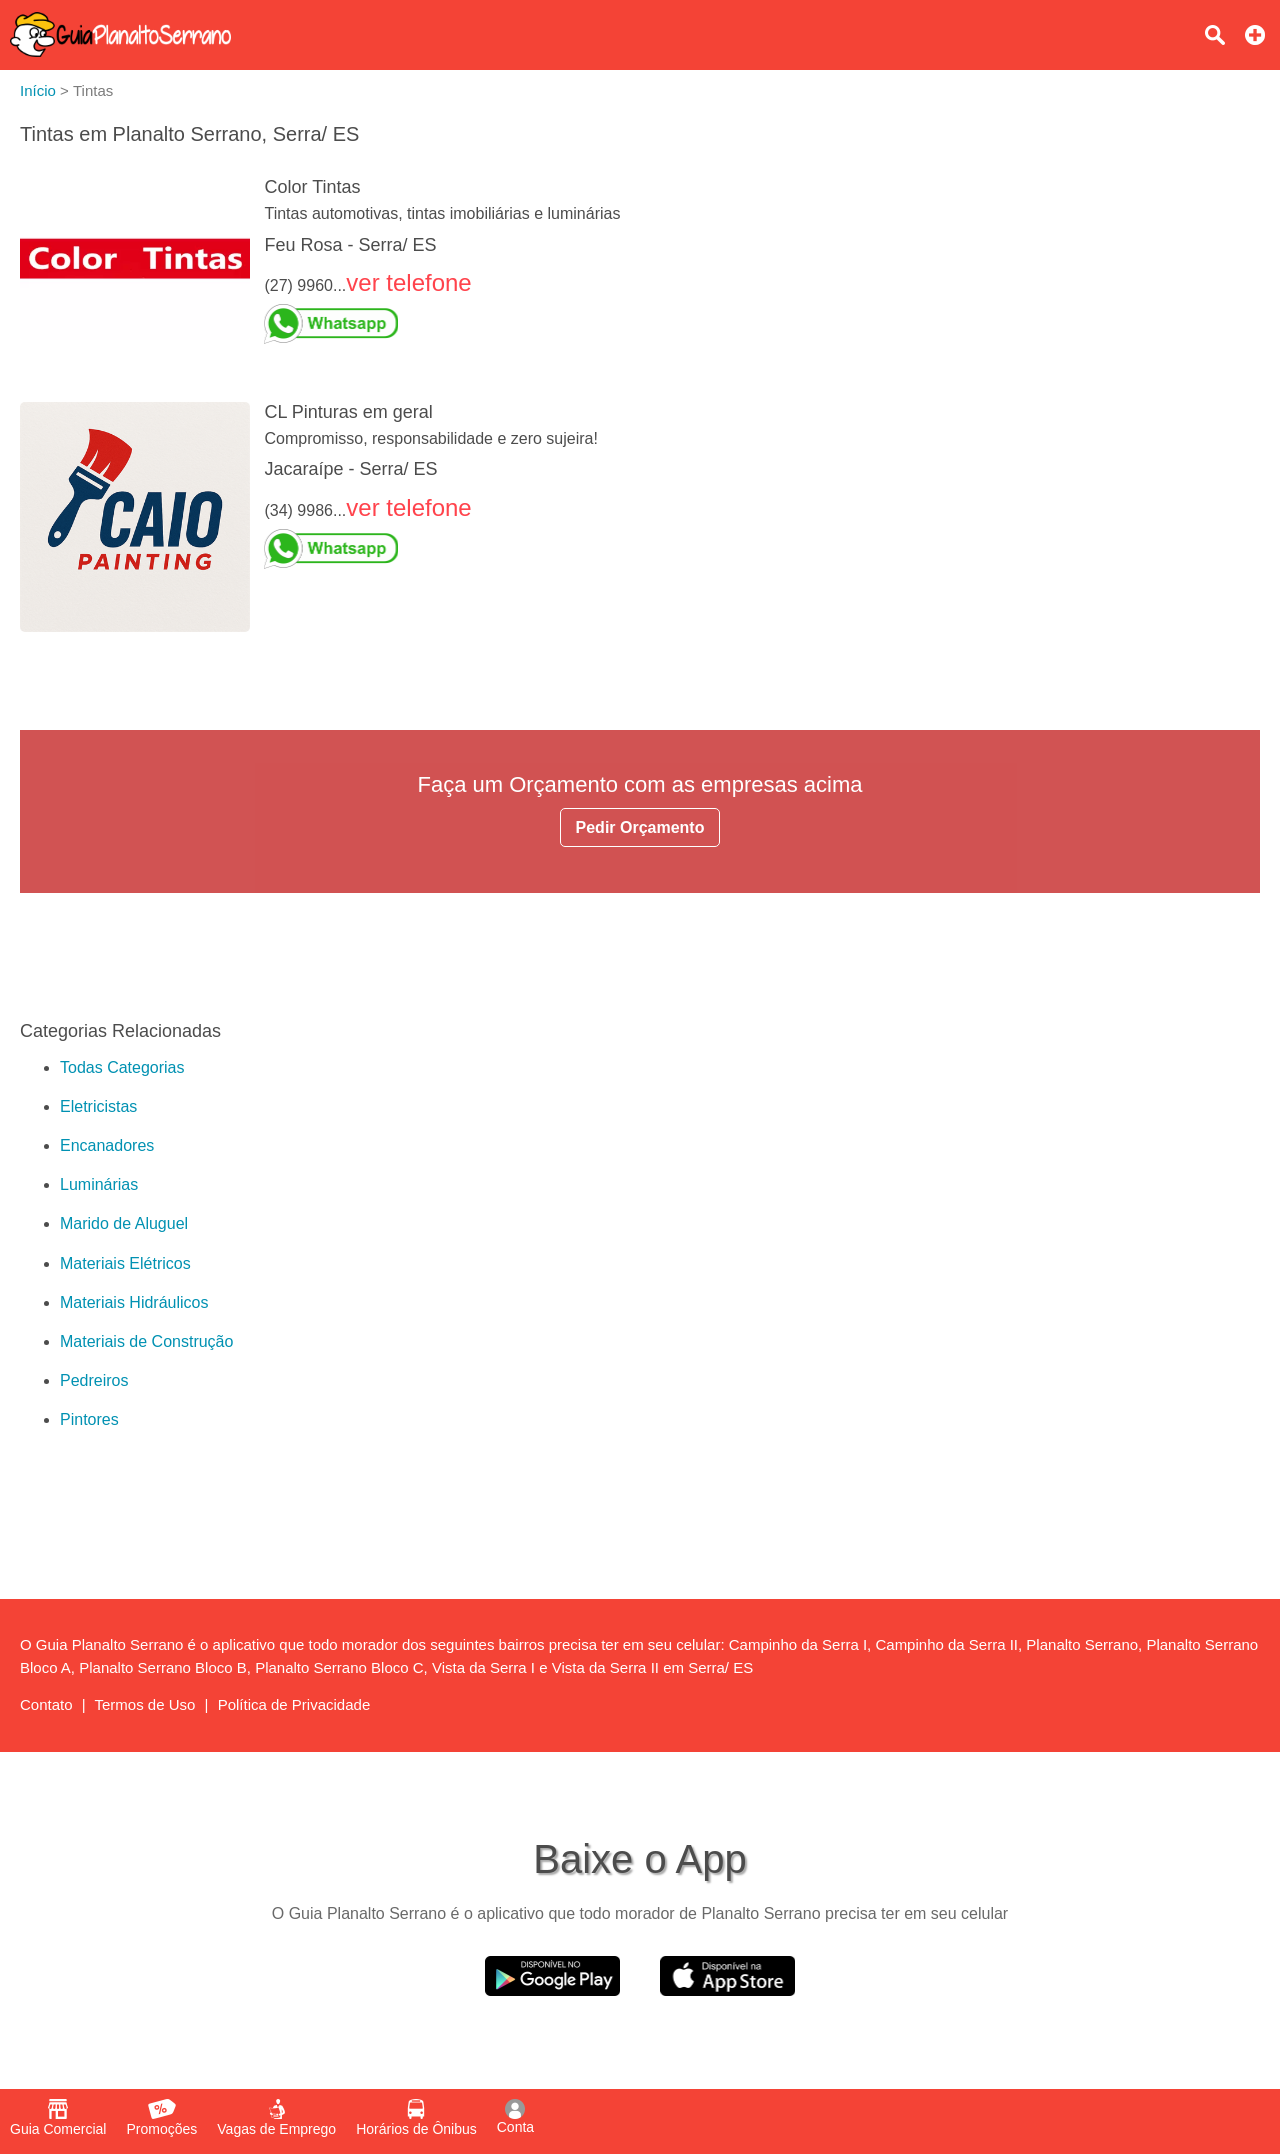 Image resolution: width=1280 pixels, height=2154 pixels. Describe the element at coordinates (99, 1184) in the screenshot. I see `Luminárias` at that location.